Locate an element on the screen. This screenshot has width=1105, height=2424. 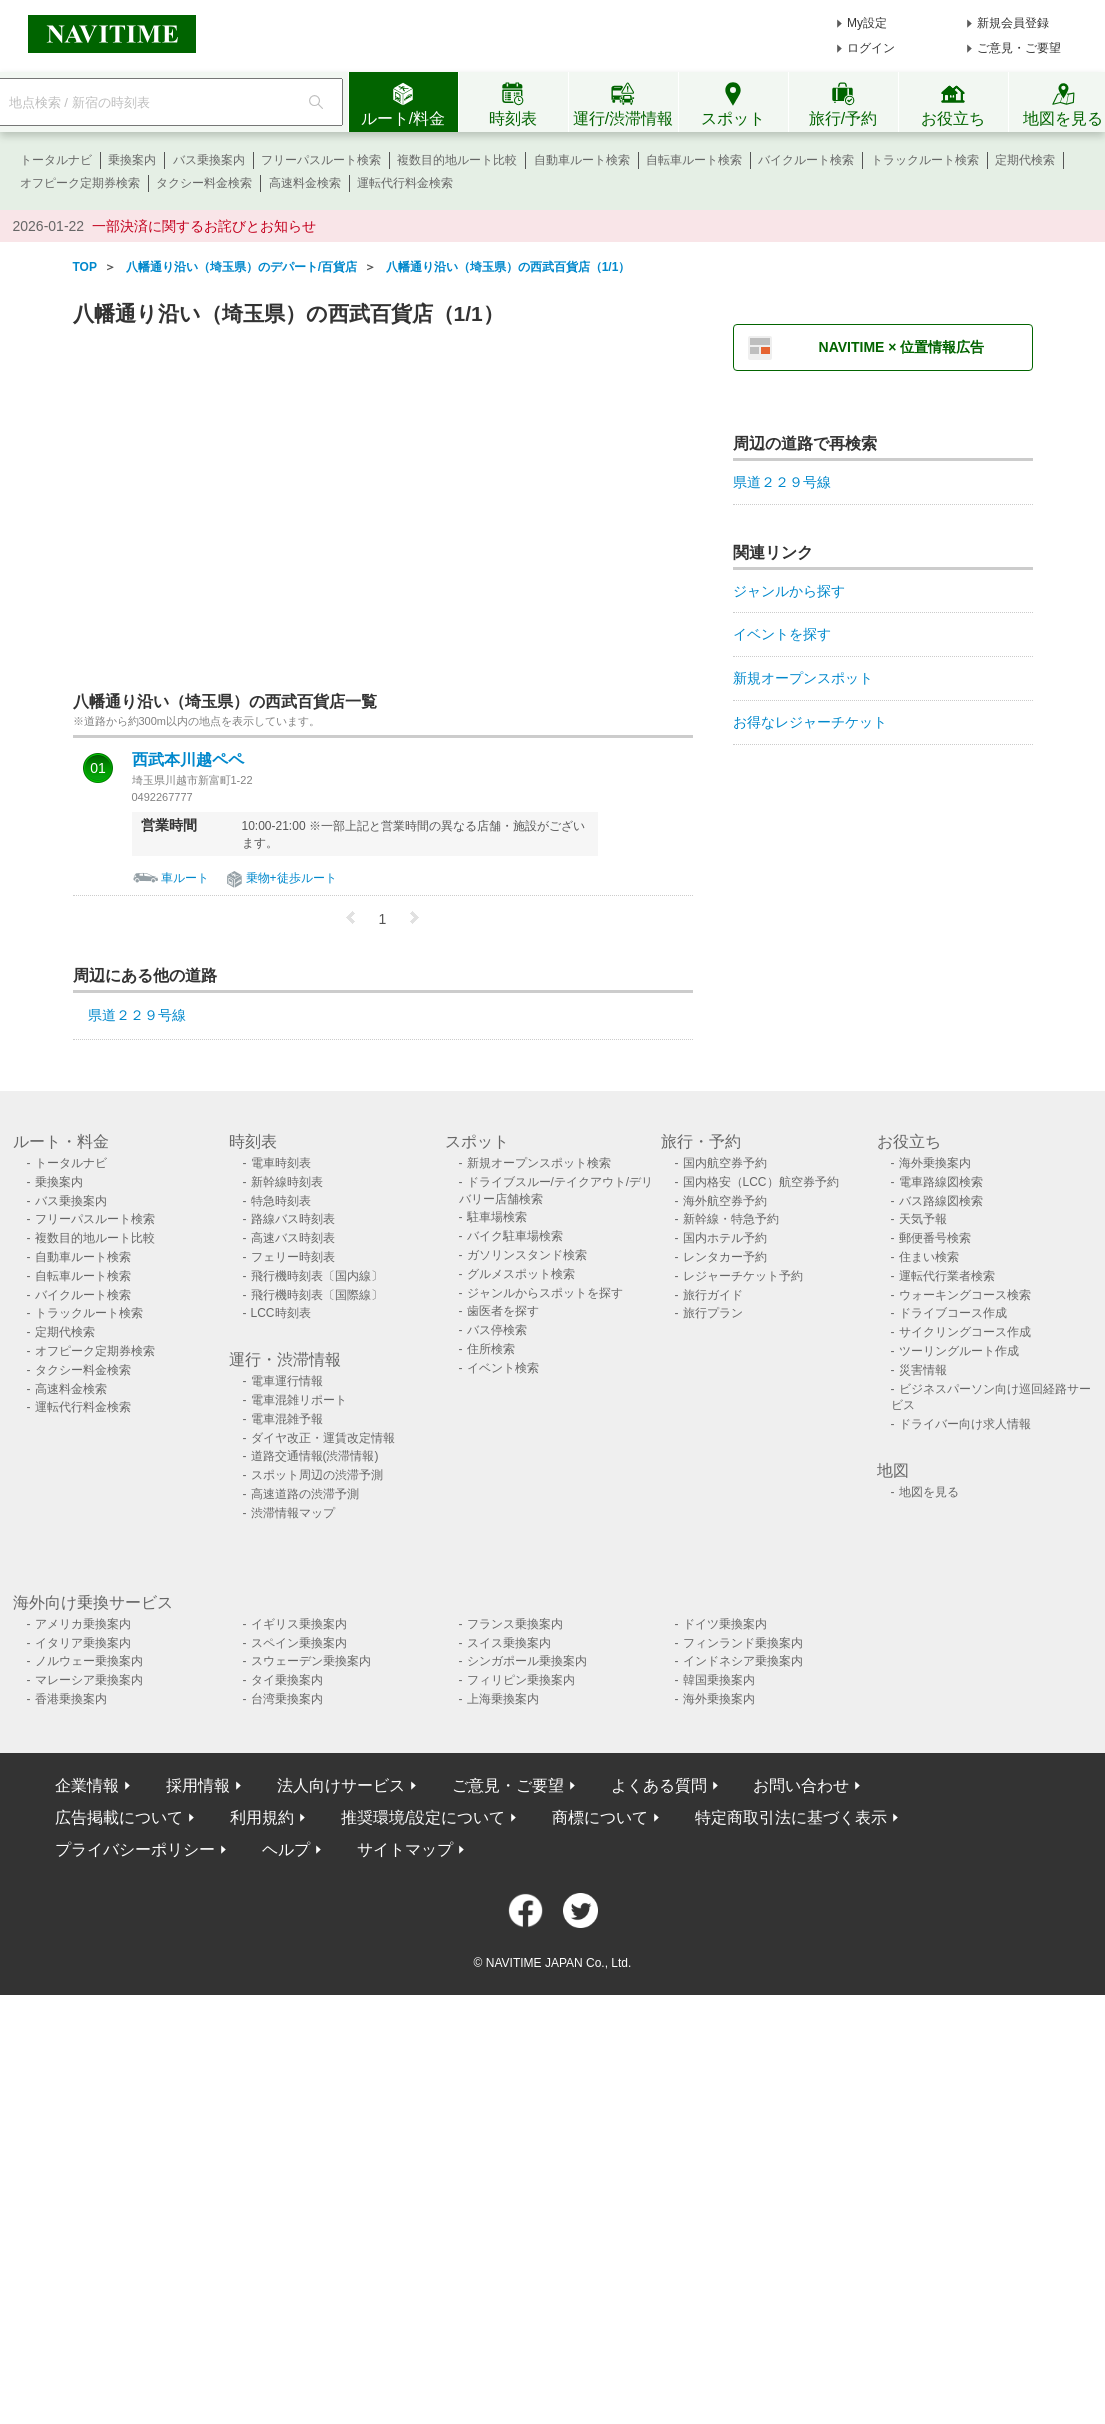
レンタカー予約 is located at coordinates (725, 1257).